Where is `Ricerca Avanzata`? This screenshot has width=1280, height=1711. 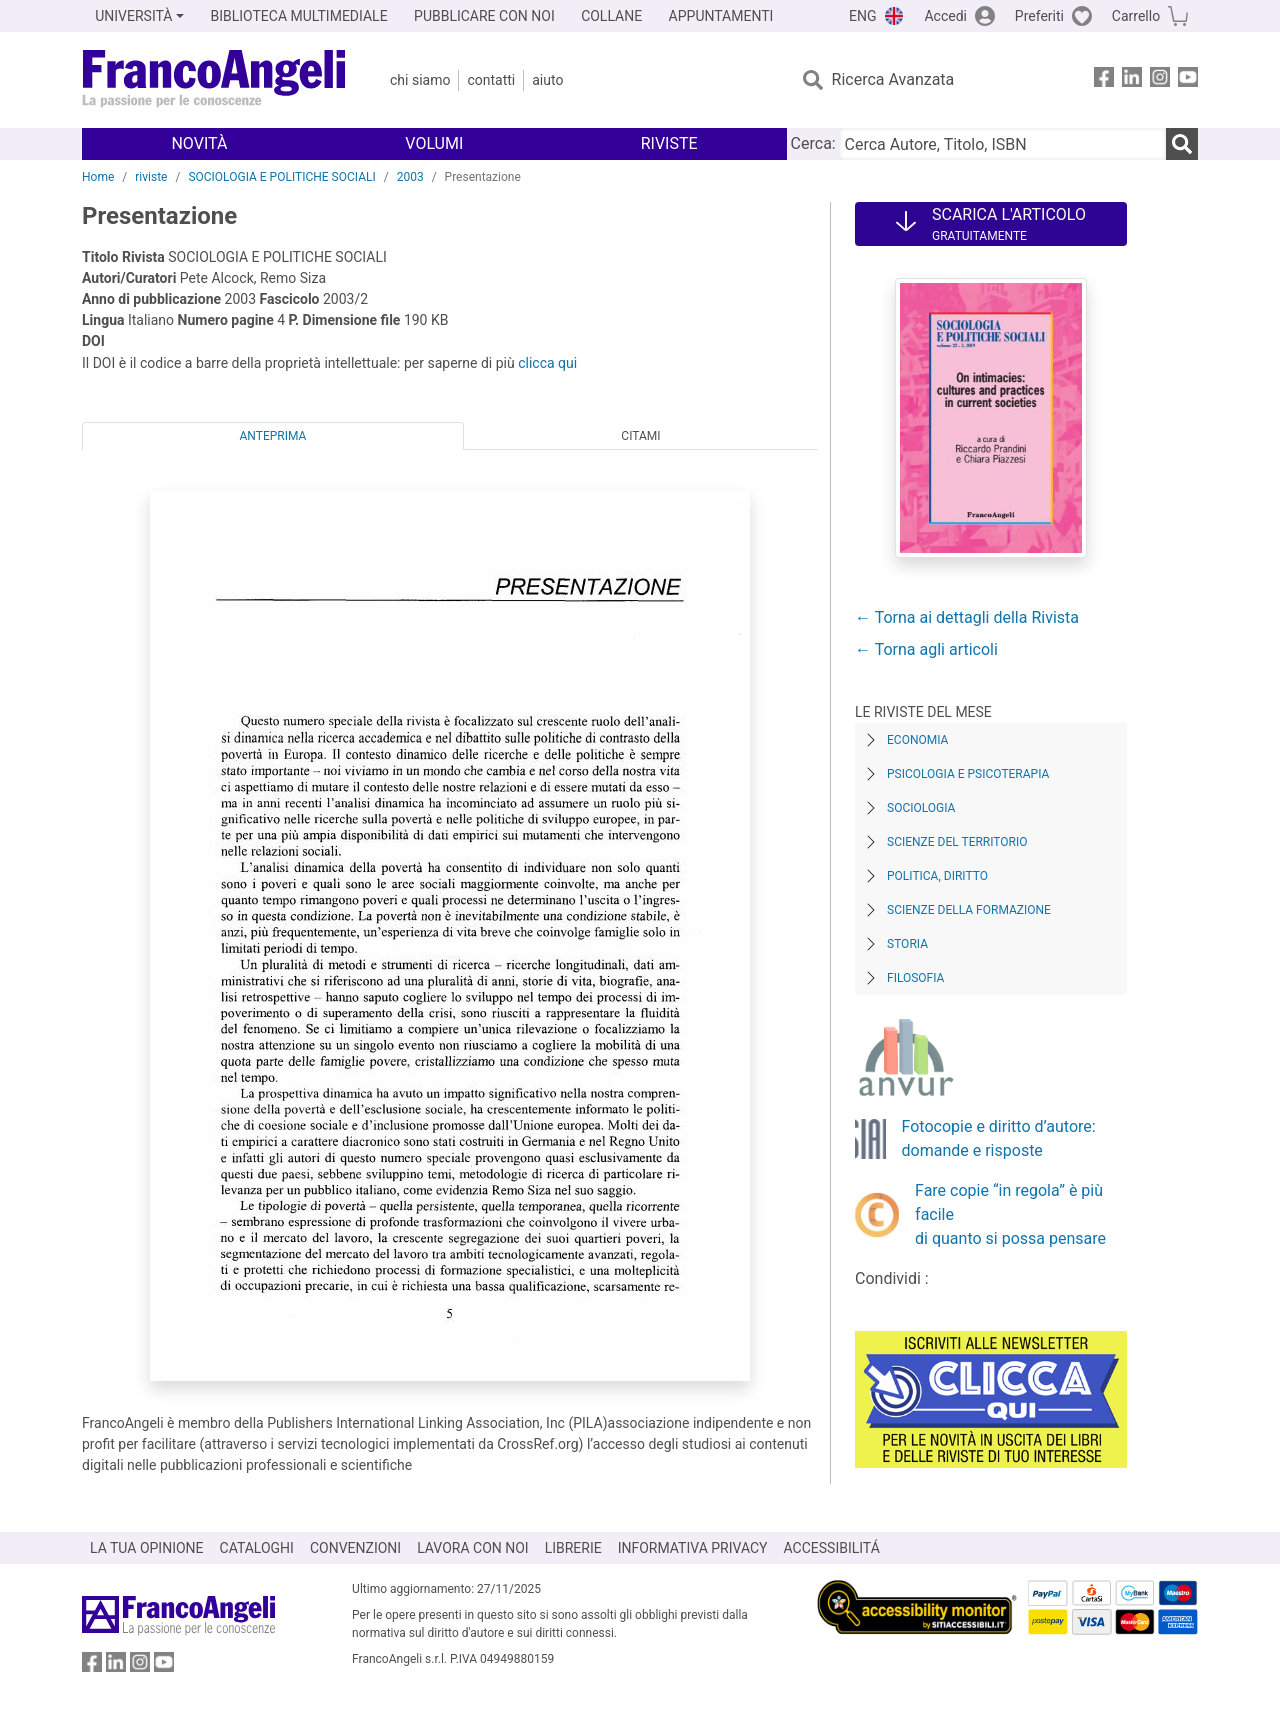
Ricerca Avanzata is located at coordinates (893, 79).